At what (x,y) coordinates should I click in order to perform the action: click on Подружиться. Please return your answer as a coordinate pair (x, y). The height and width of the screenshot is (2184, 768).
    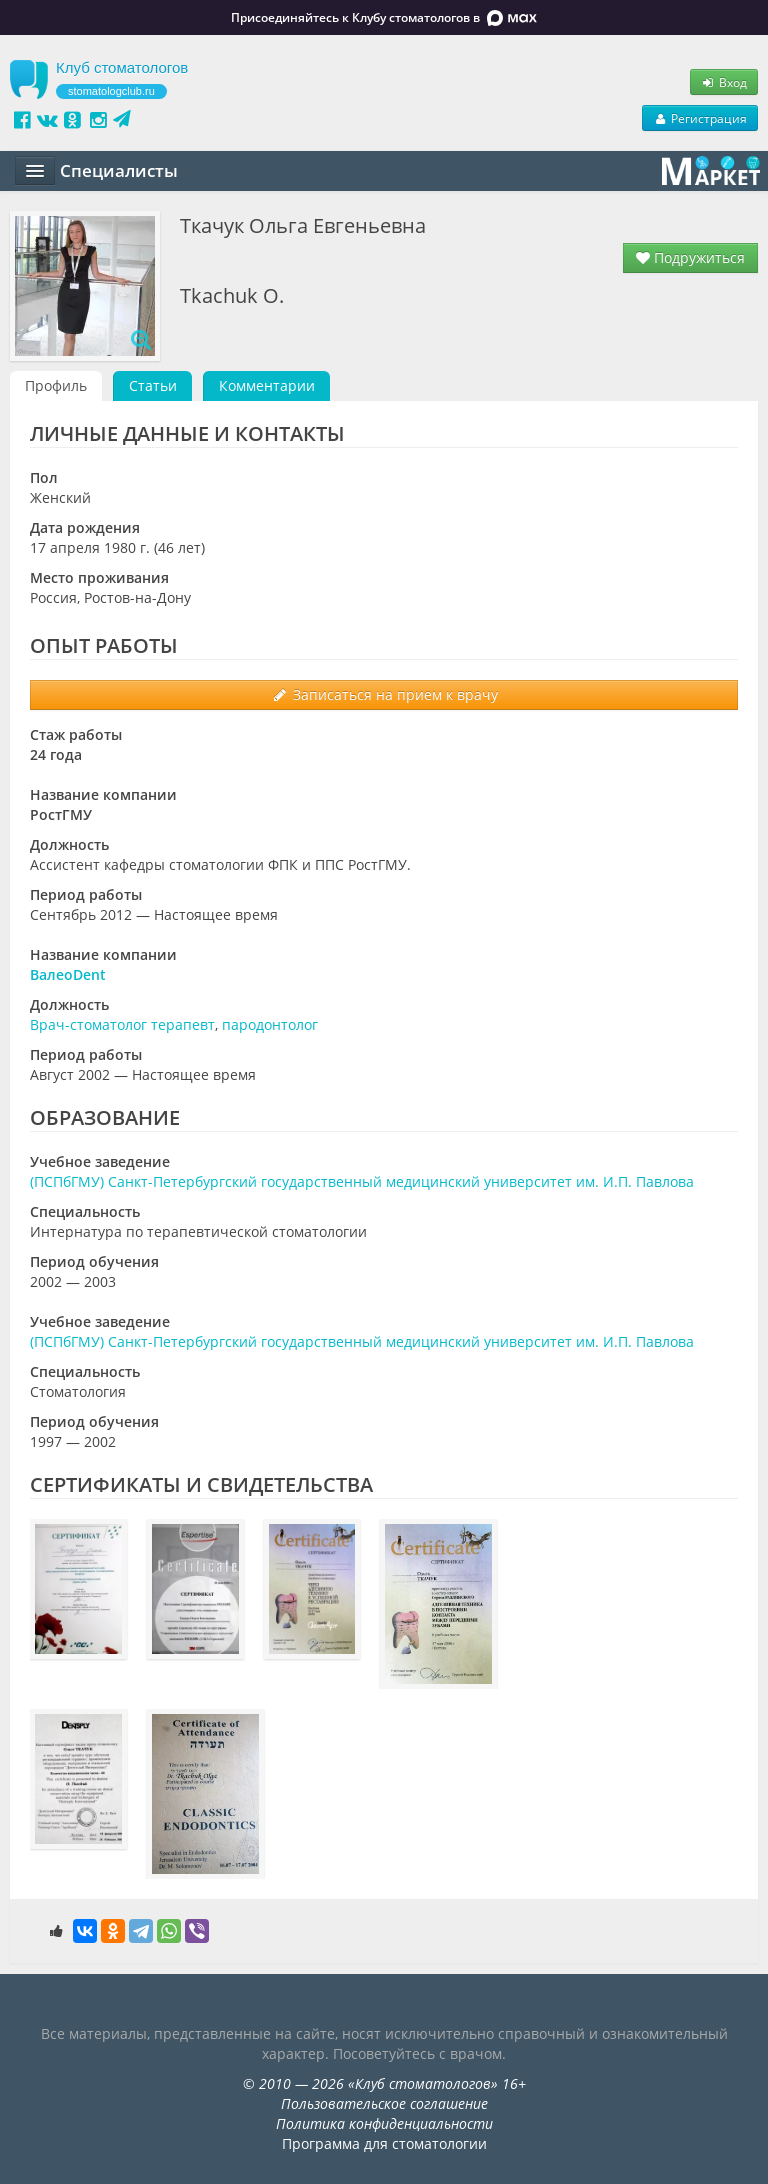
    Looking at the image, I should click on (690, 257).